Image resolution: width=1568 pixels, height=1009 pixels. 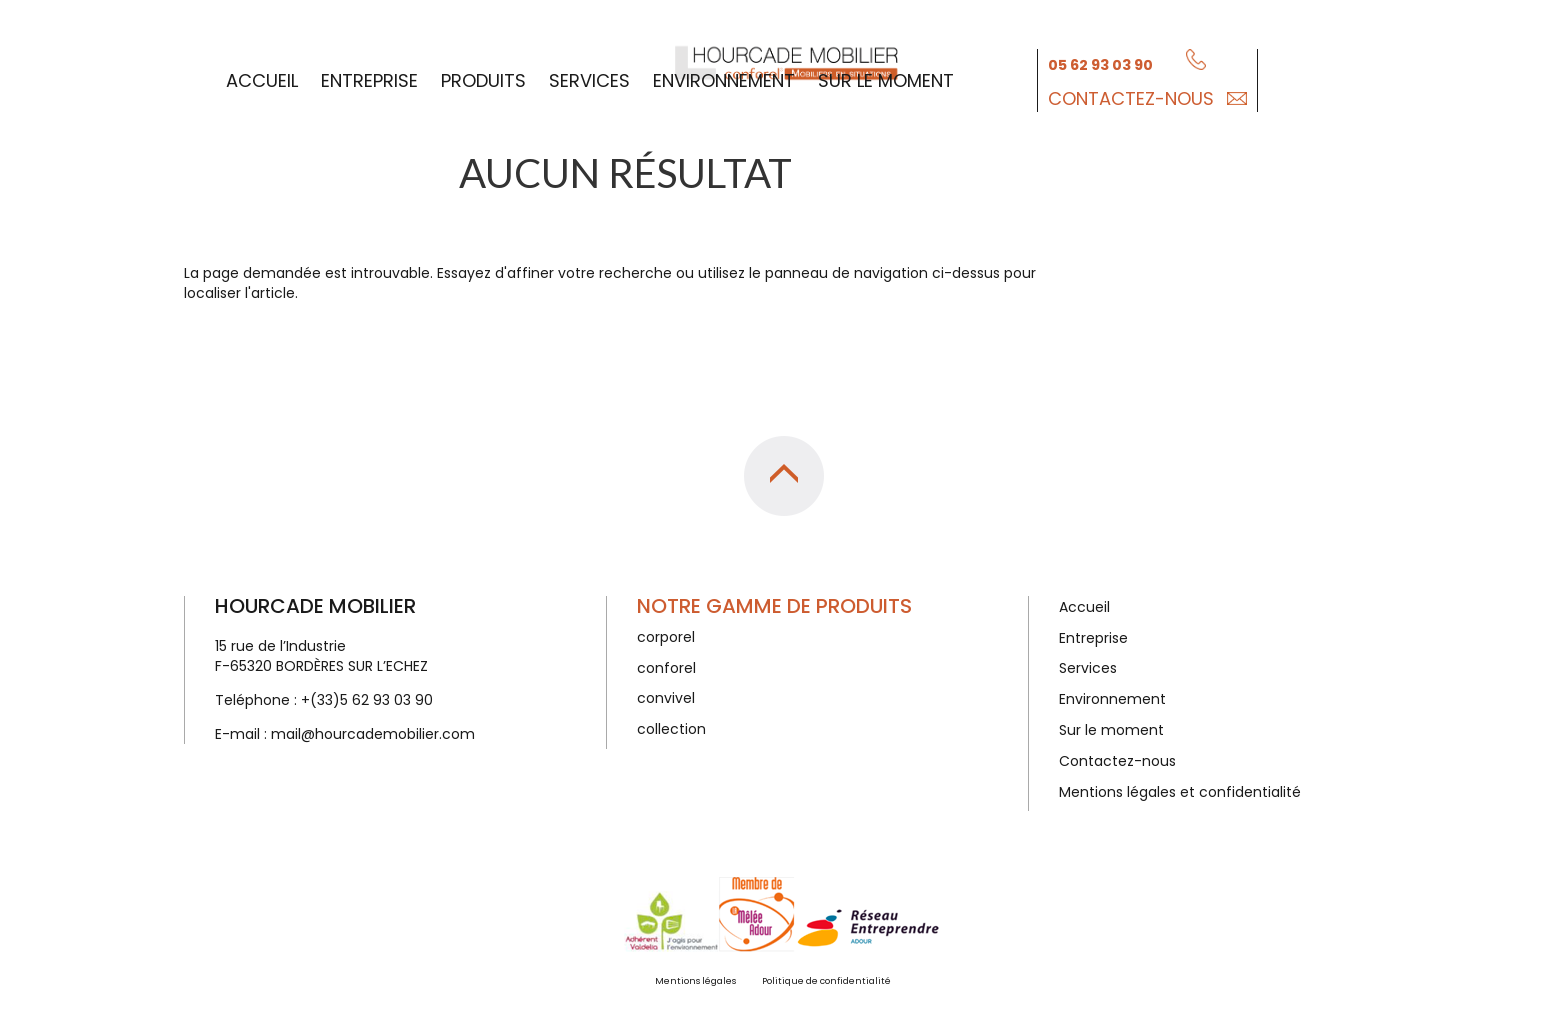 What do you see at coordinates (589, 78) in the screenshot?
I see `Services` at bounding box center [589, 78].